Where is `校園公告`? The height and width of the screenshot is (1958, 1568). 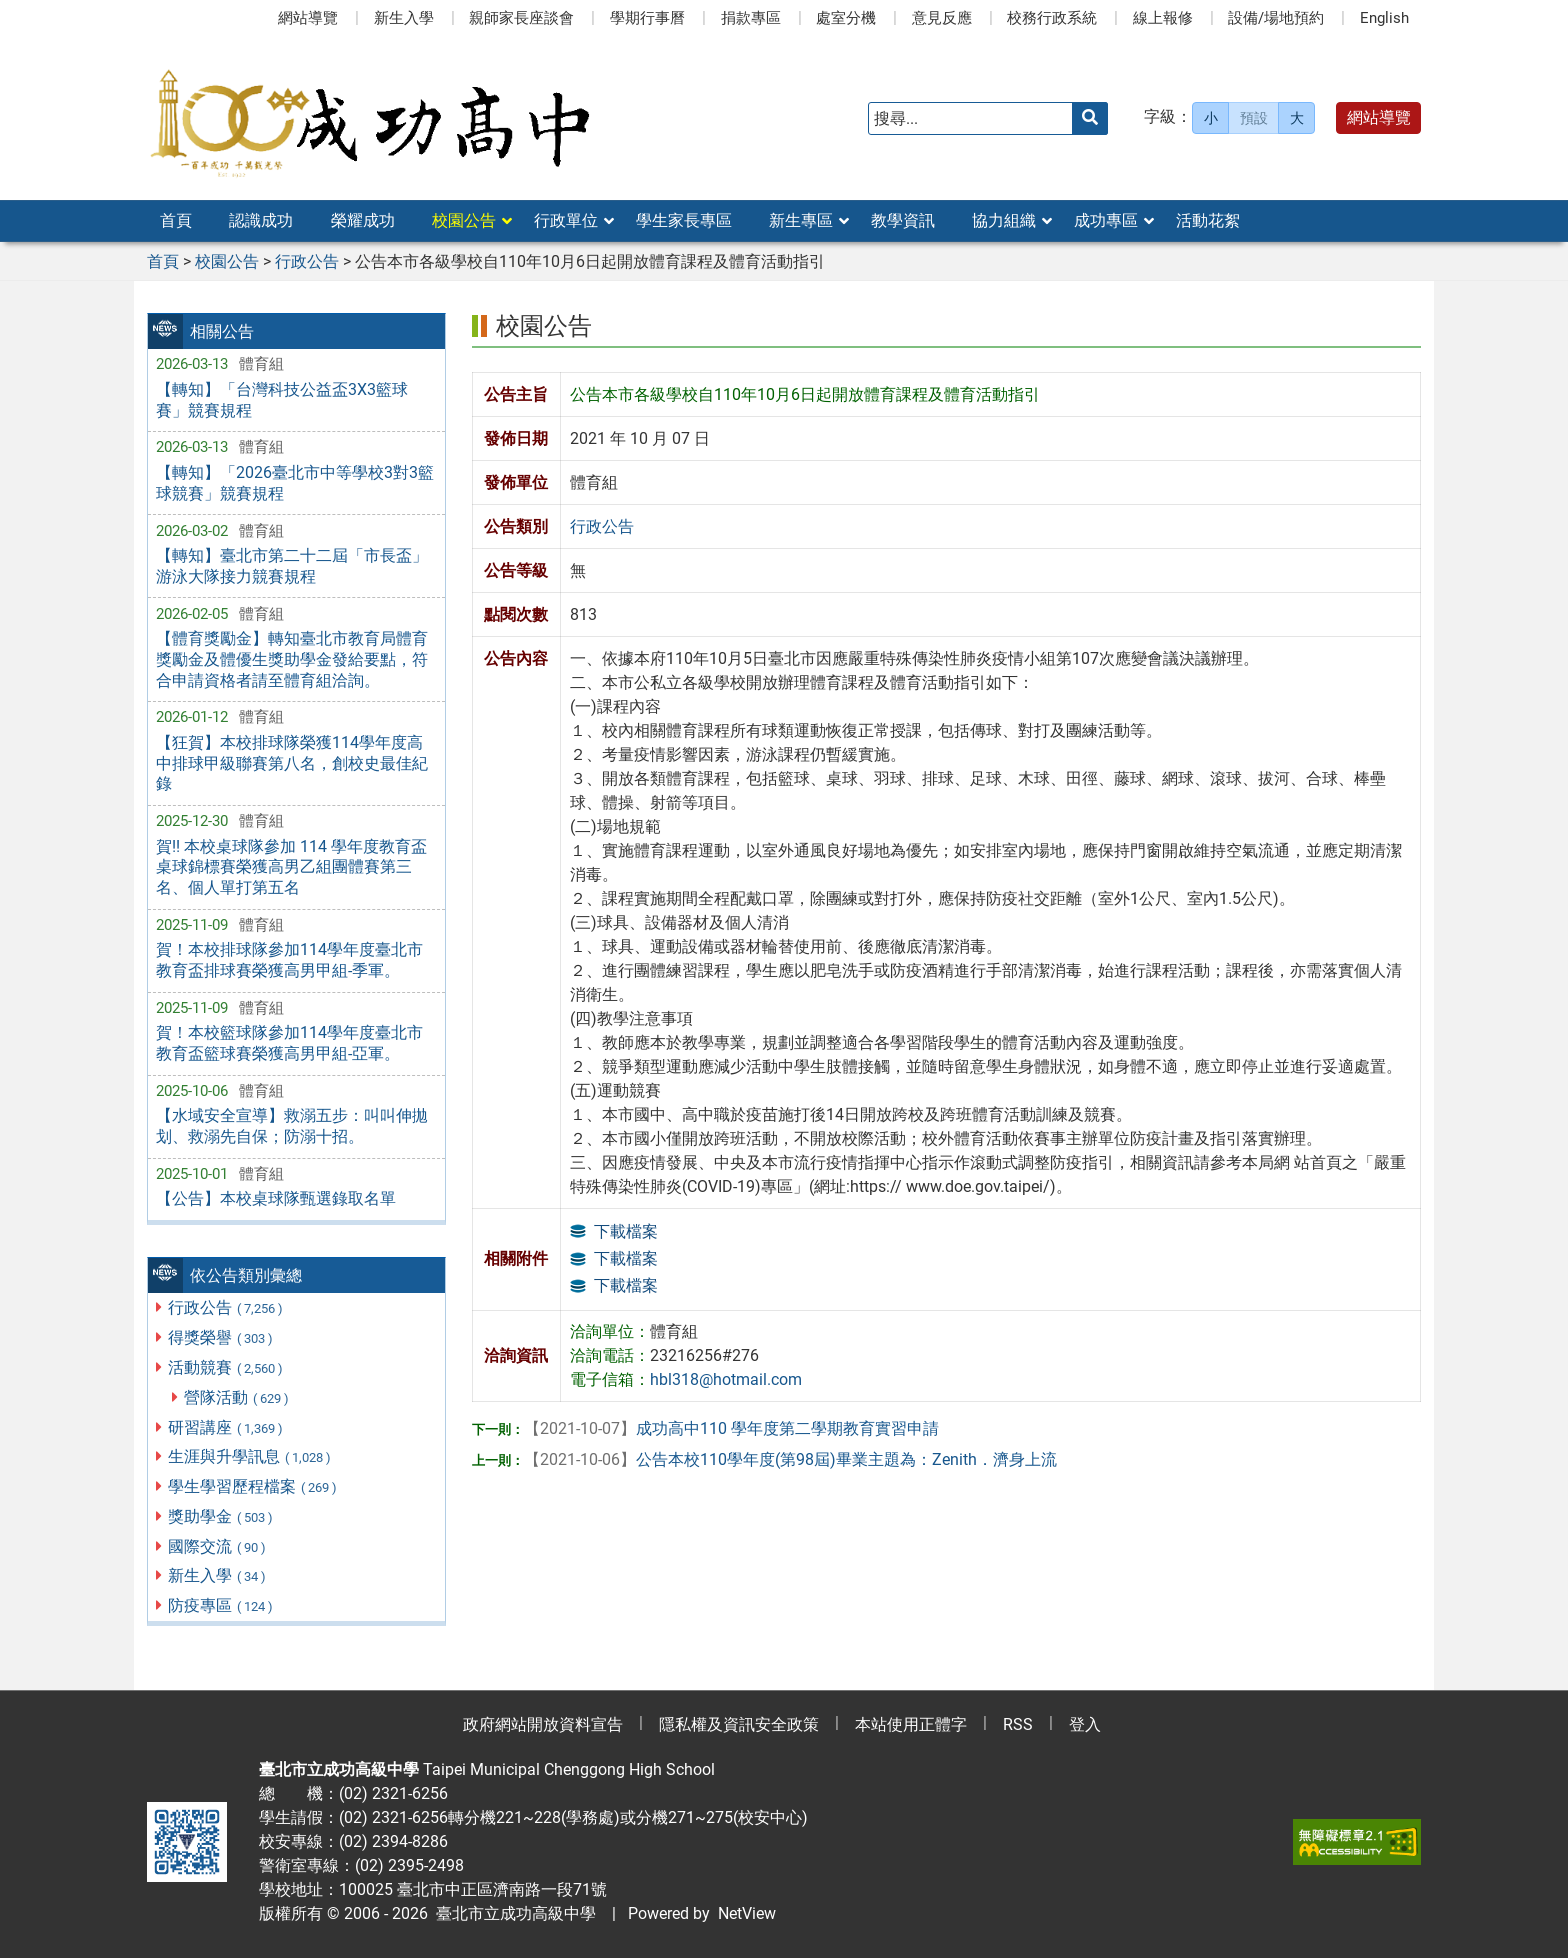 校園公告 is located at coordinates (464, 220).